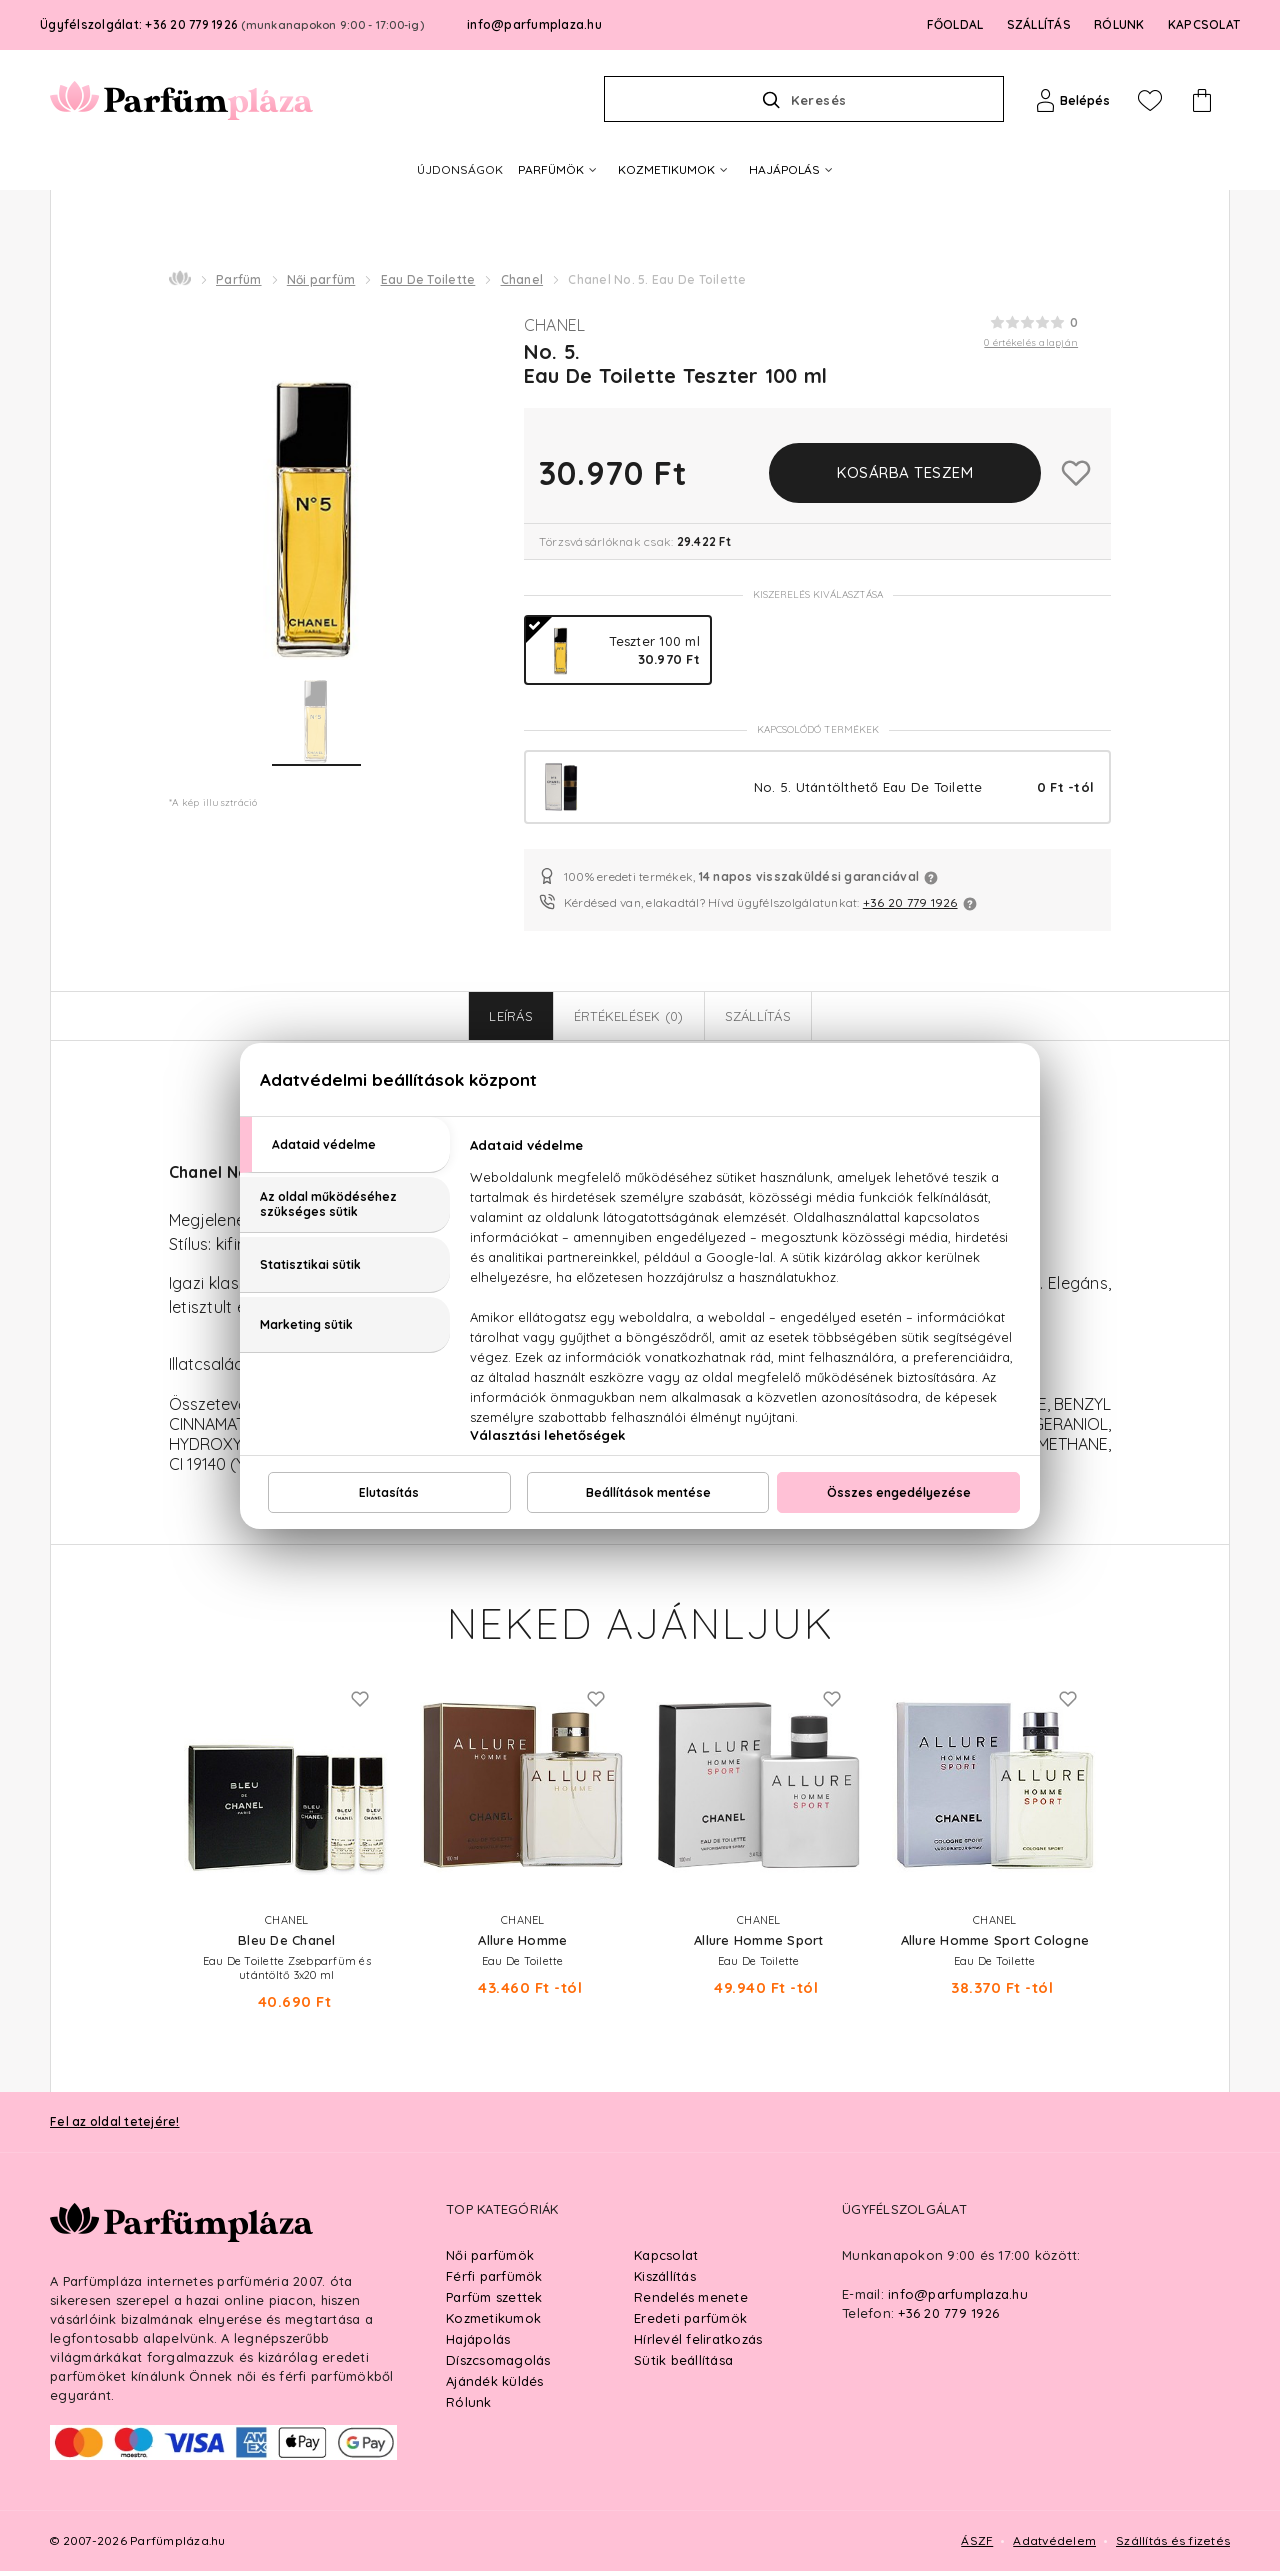  Describe the element at coordinates (149, 1769) in the screenshot. I see `Previous` at that location.